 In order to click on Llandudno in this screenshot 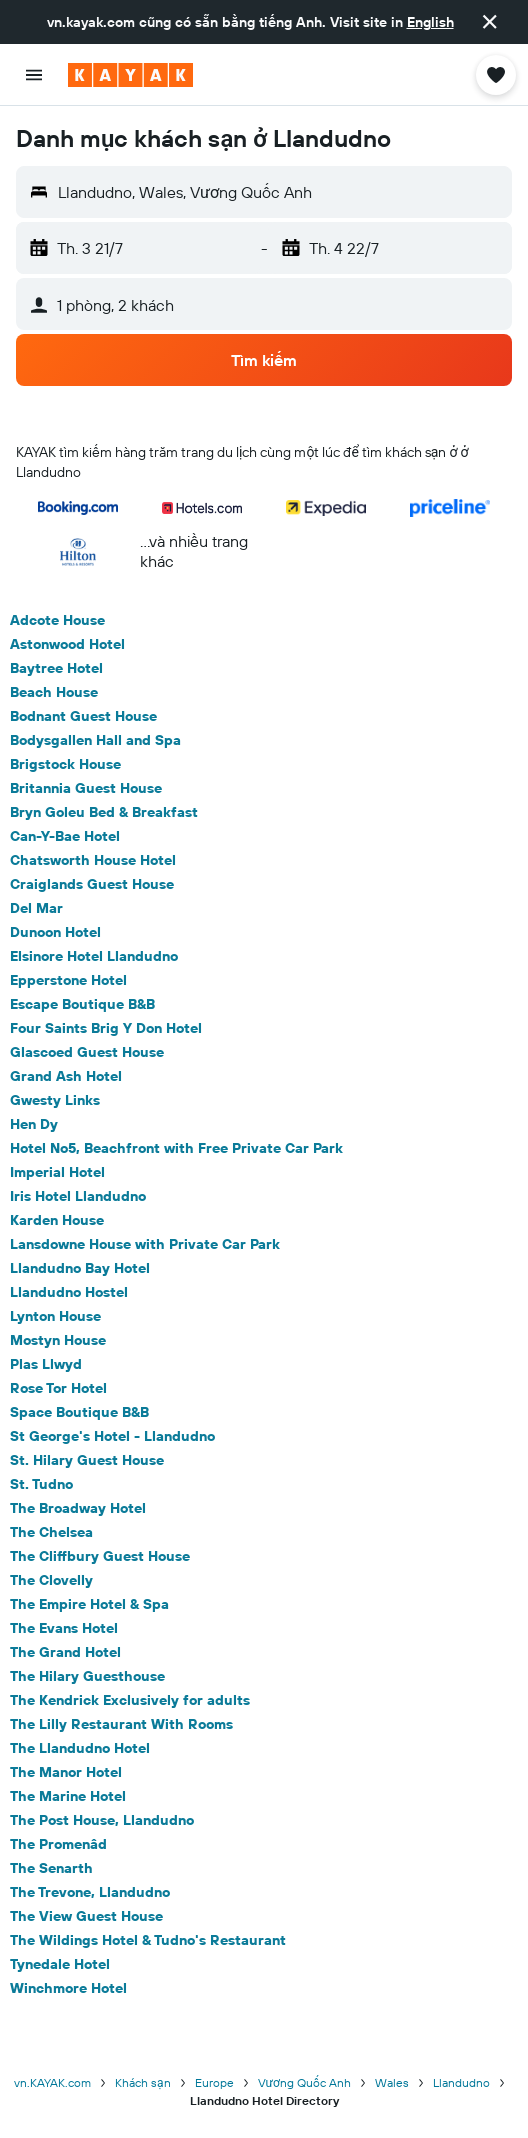, I will do `click(461, 2082)`.